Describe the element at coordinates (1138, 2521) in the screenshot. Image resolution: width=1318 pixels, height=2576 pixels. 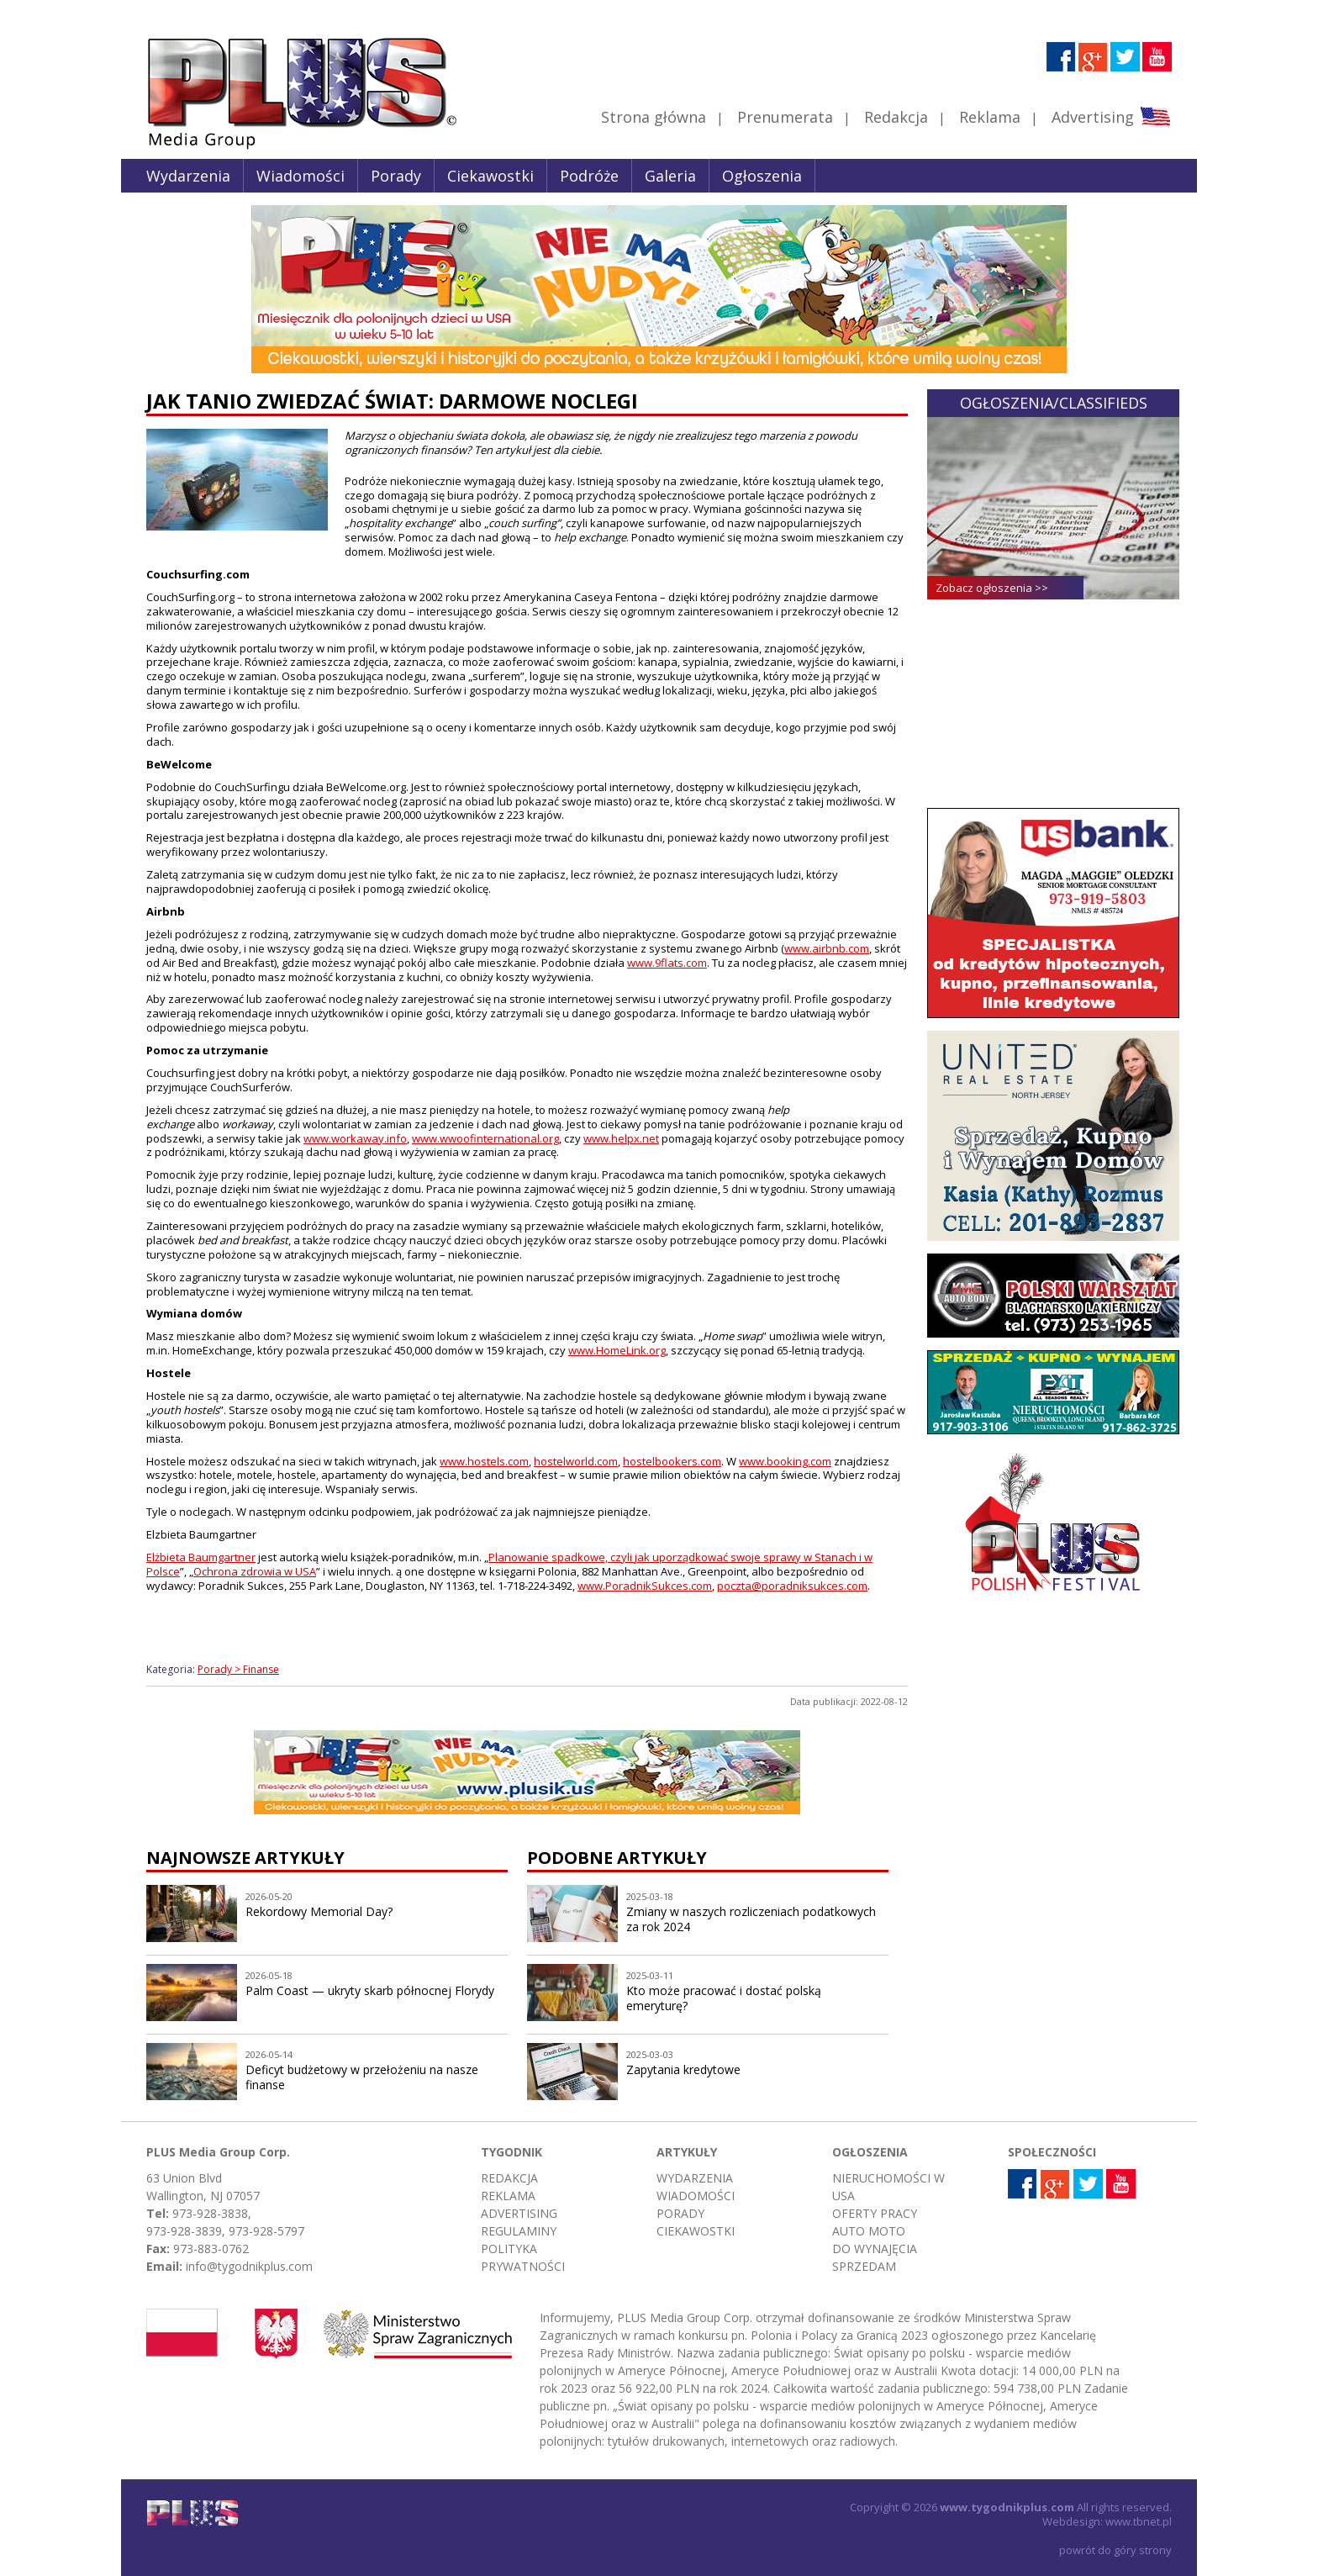
I see `www.tbnet.pl` at that location.